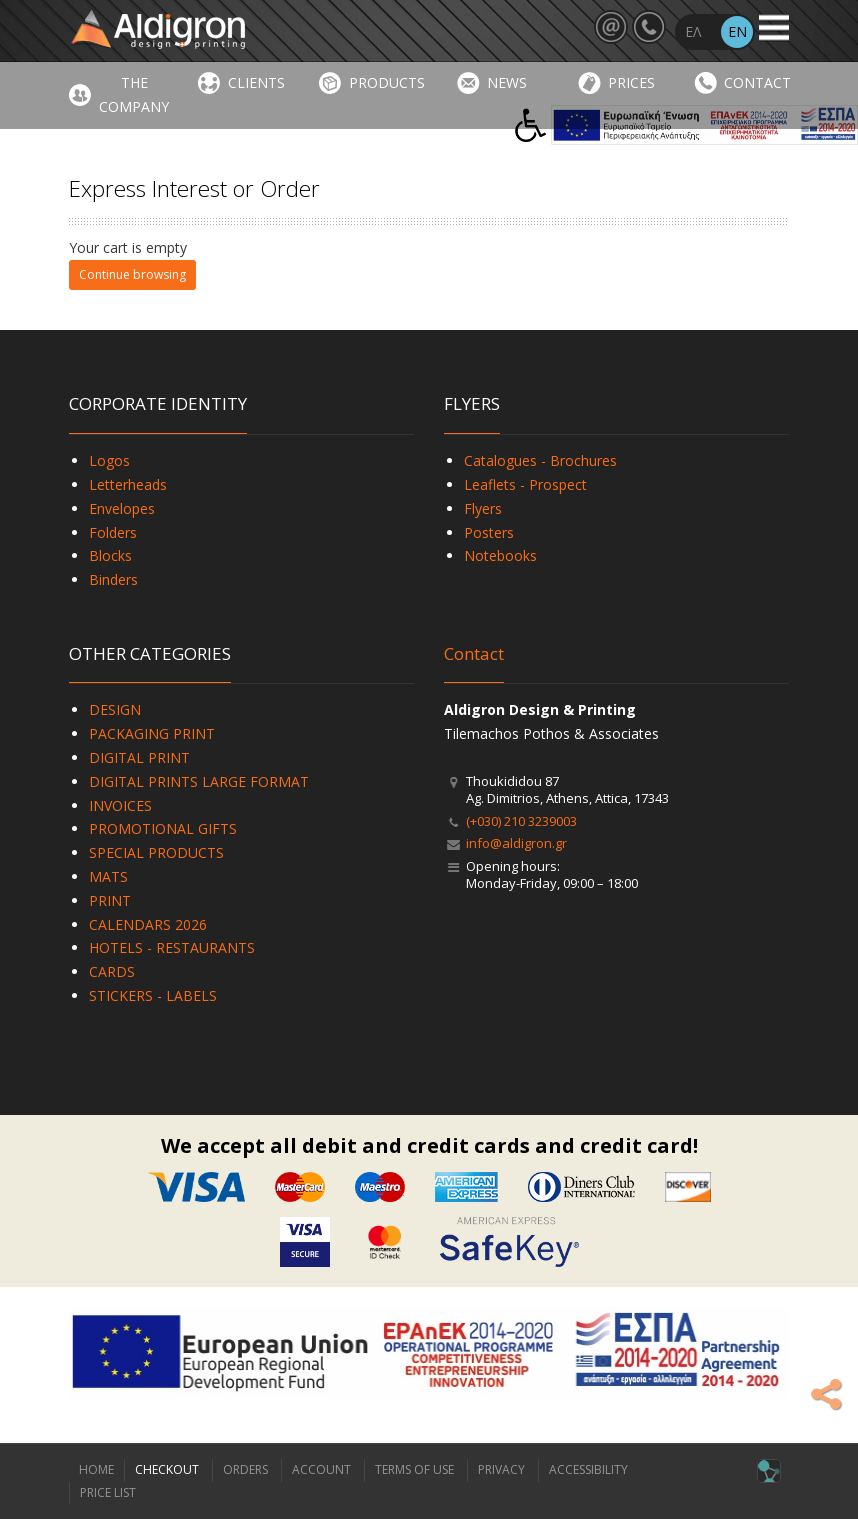 The width and height of the screenshot is (858, 1519). I want to click on PRINT, so click(110, 900).